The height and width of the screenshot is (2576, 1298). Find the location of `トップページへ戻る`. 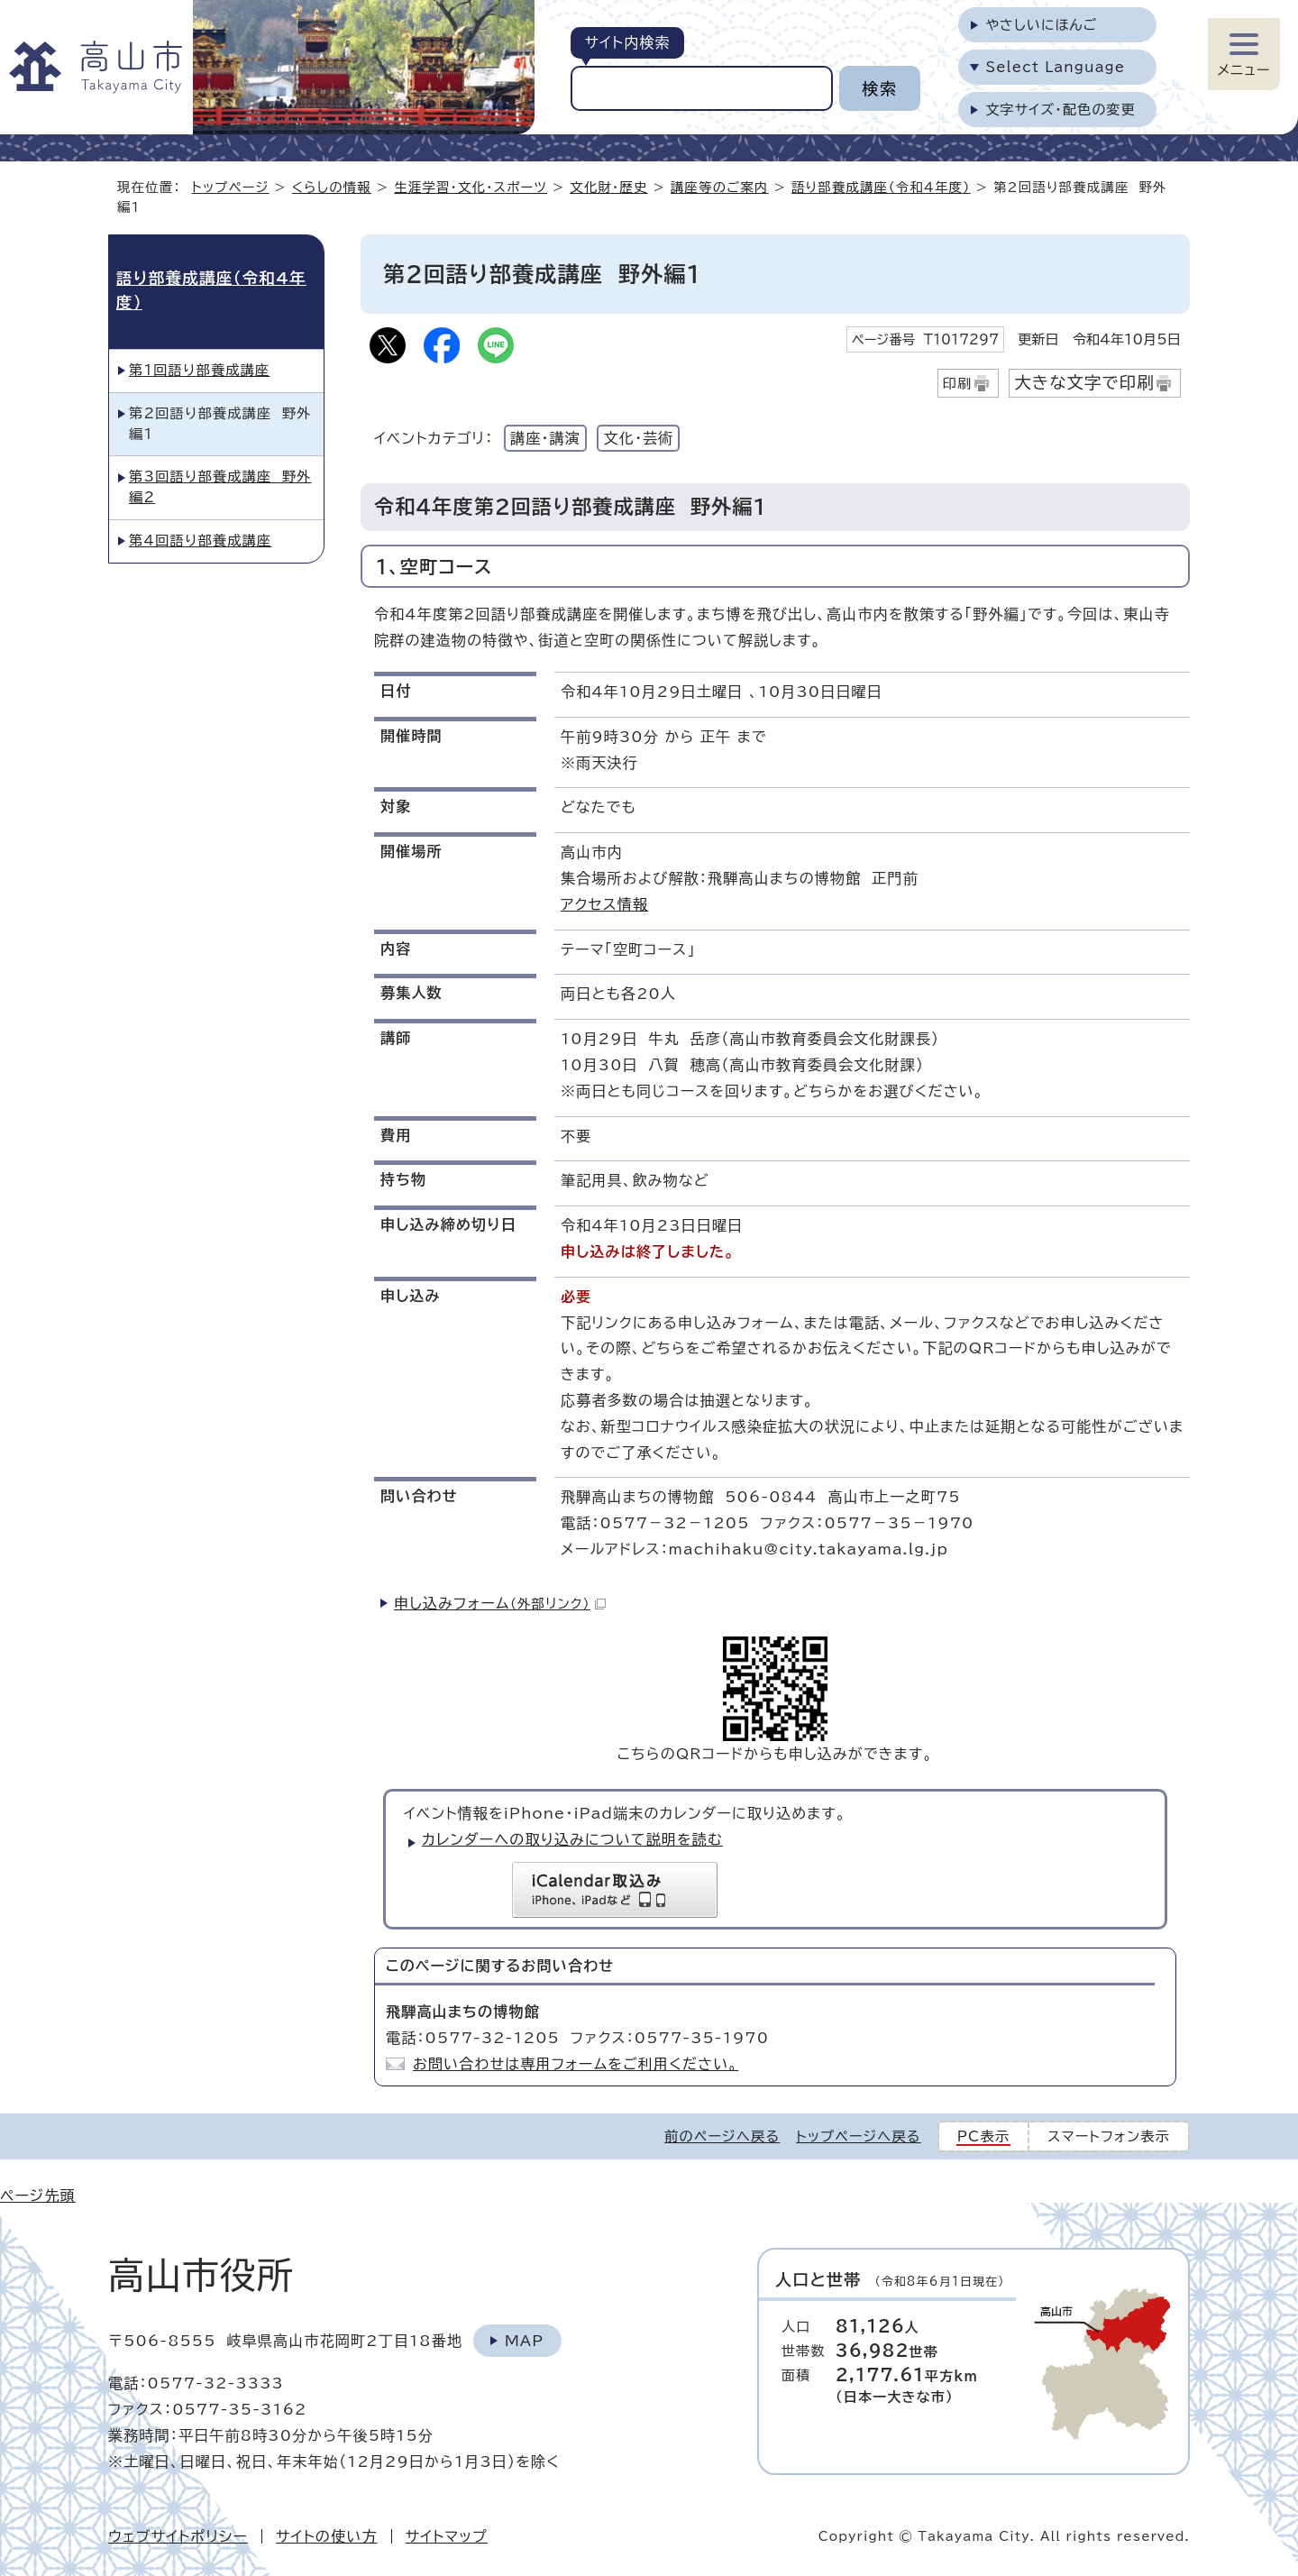

トップページへ戻る is located at coordinates (858, 2136).